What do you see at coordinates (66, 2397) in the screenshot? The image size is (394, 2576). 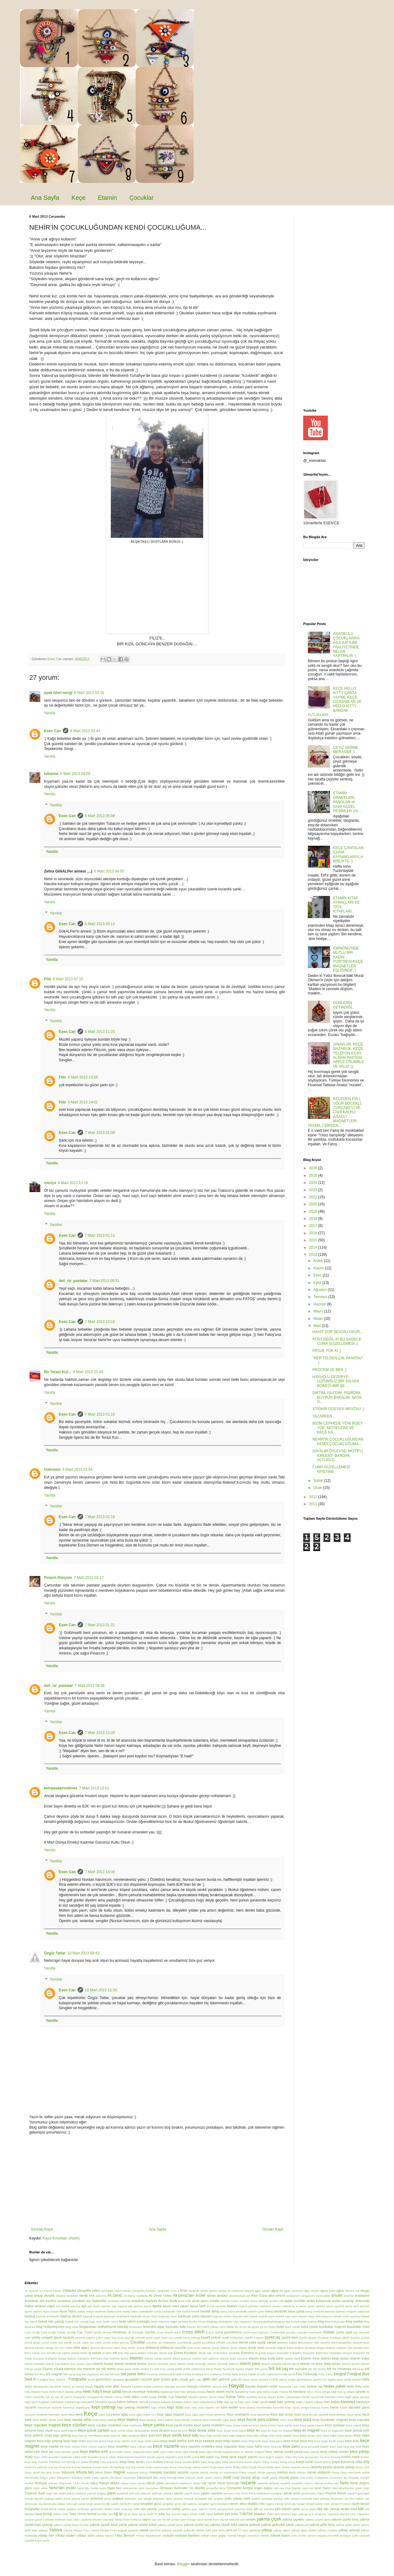 I see `ilk yazım` at bounding box center [66, 2397].